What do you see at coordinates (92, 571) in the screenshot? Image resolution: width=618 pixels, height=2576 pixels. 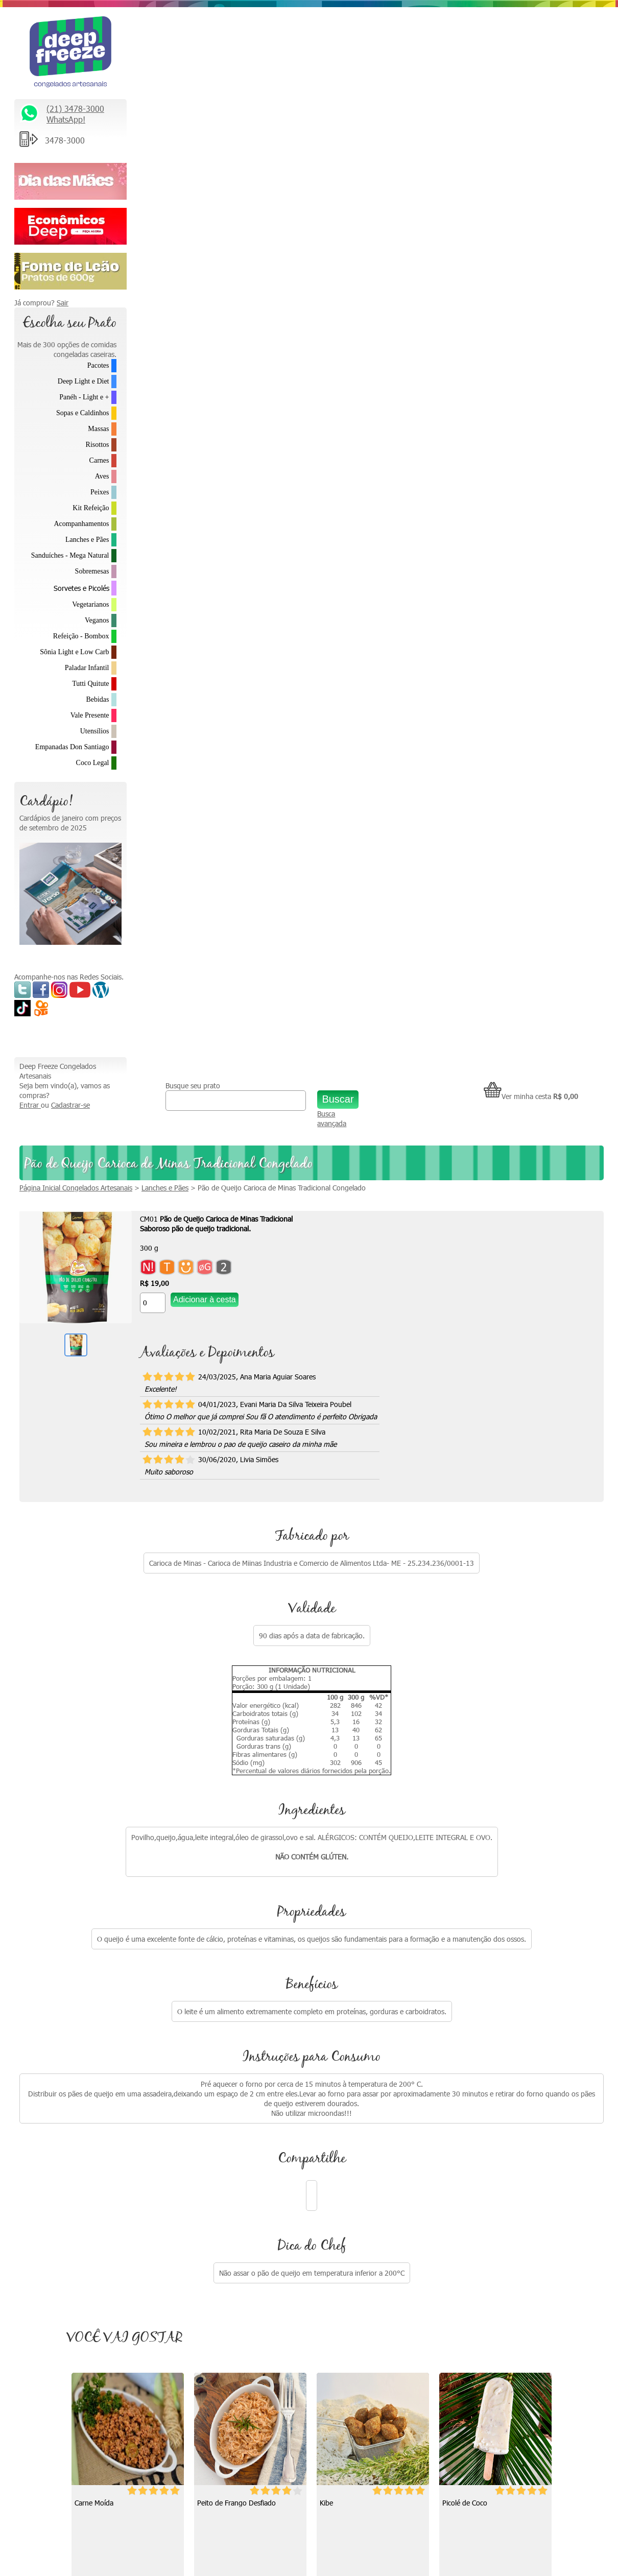 I see `Sobremesas` at bounding box center [92, 571].